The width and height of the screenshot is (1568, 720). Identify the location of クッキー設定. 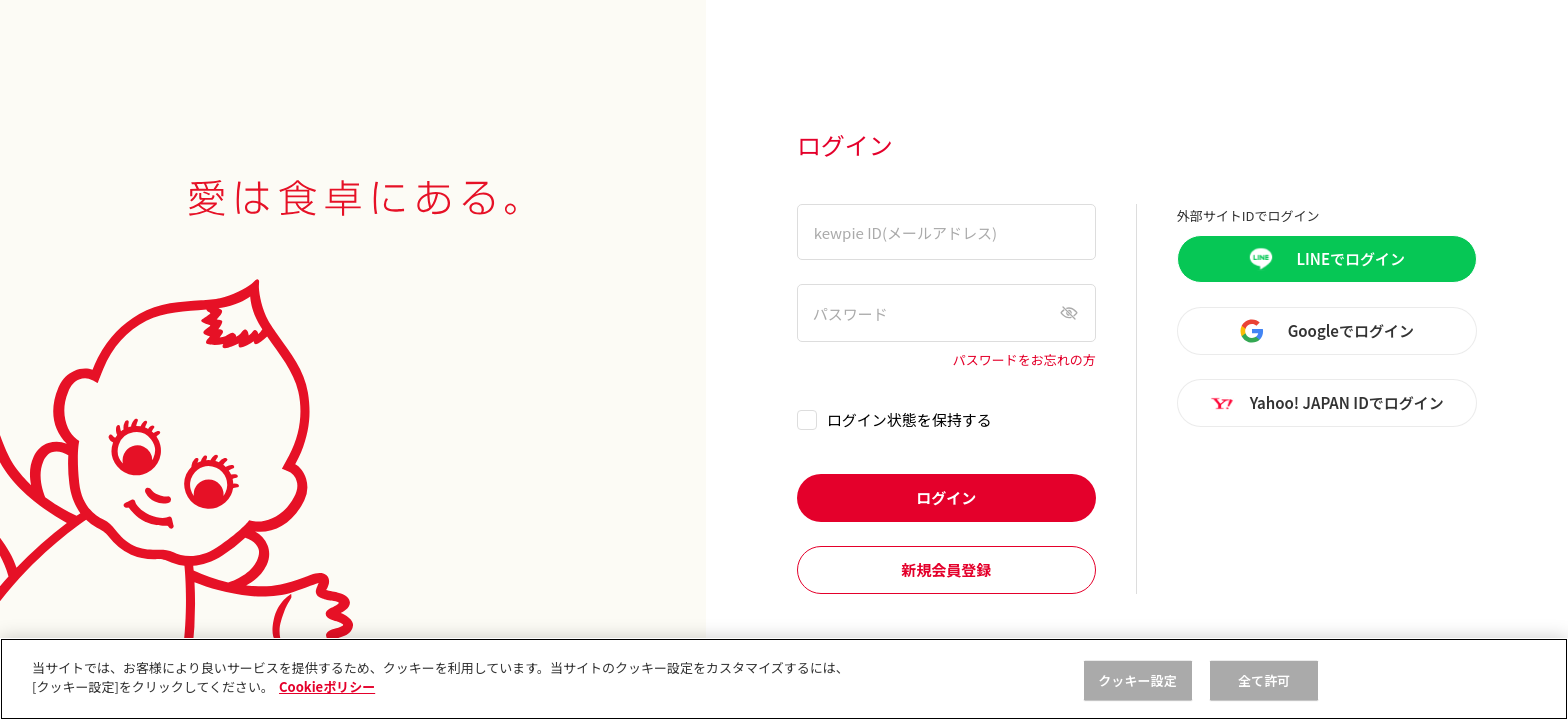
(1137, 680).